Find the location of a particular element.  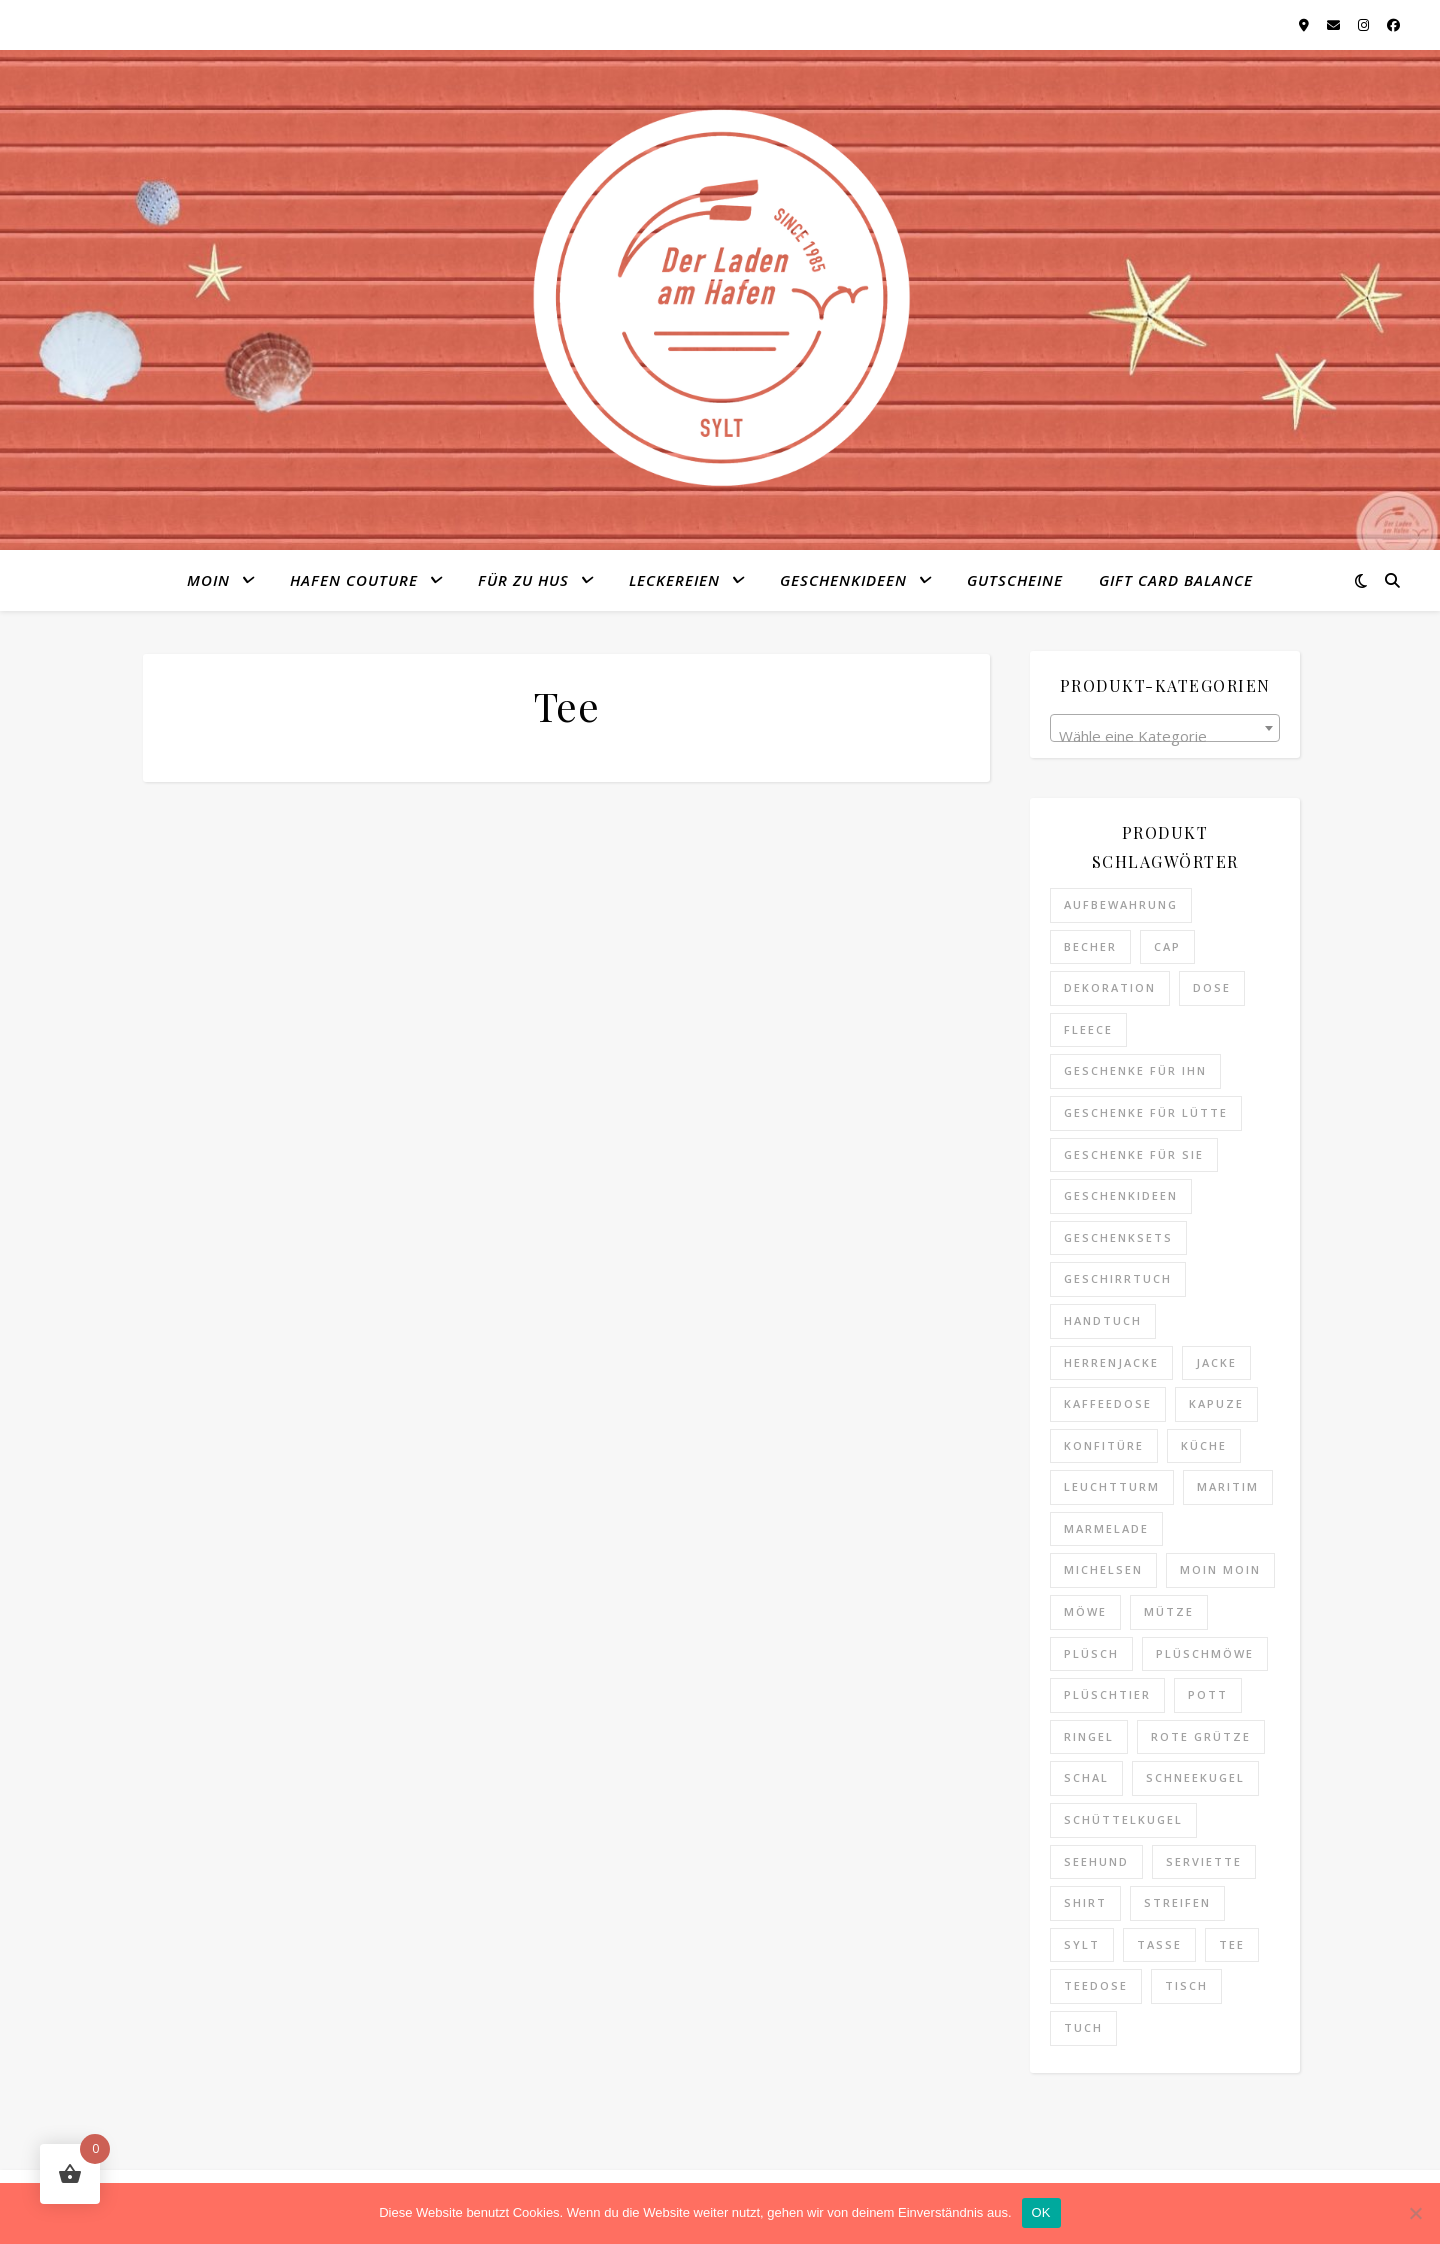

Michelsen [Michelsen (0 Produkte)] is located at coordinates (1103, 1569).